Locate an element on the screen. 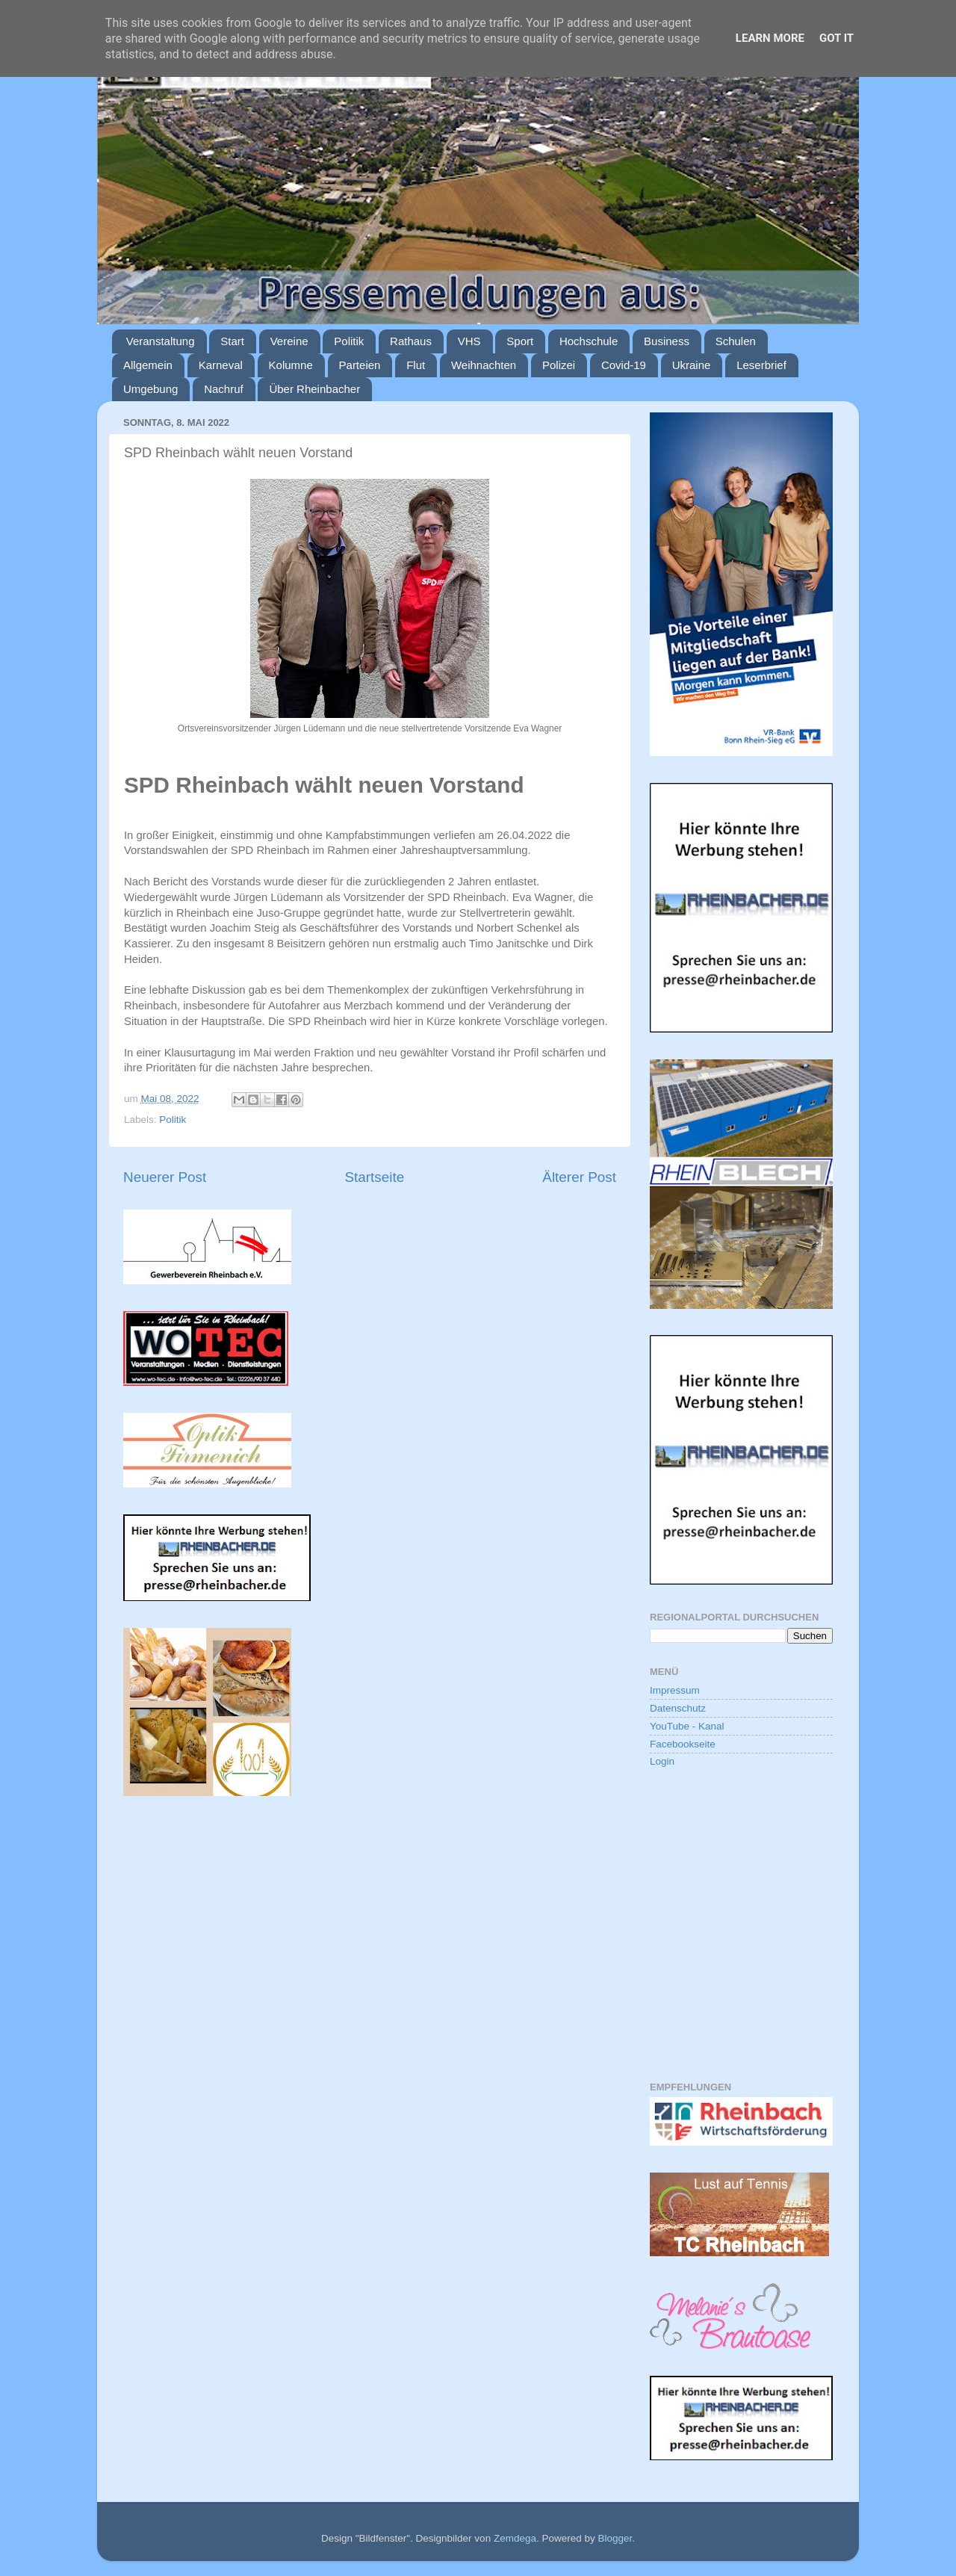 The height and width of the screenshot is (2576, 956). Business is located at coordinates (666, 341).